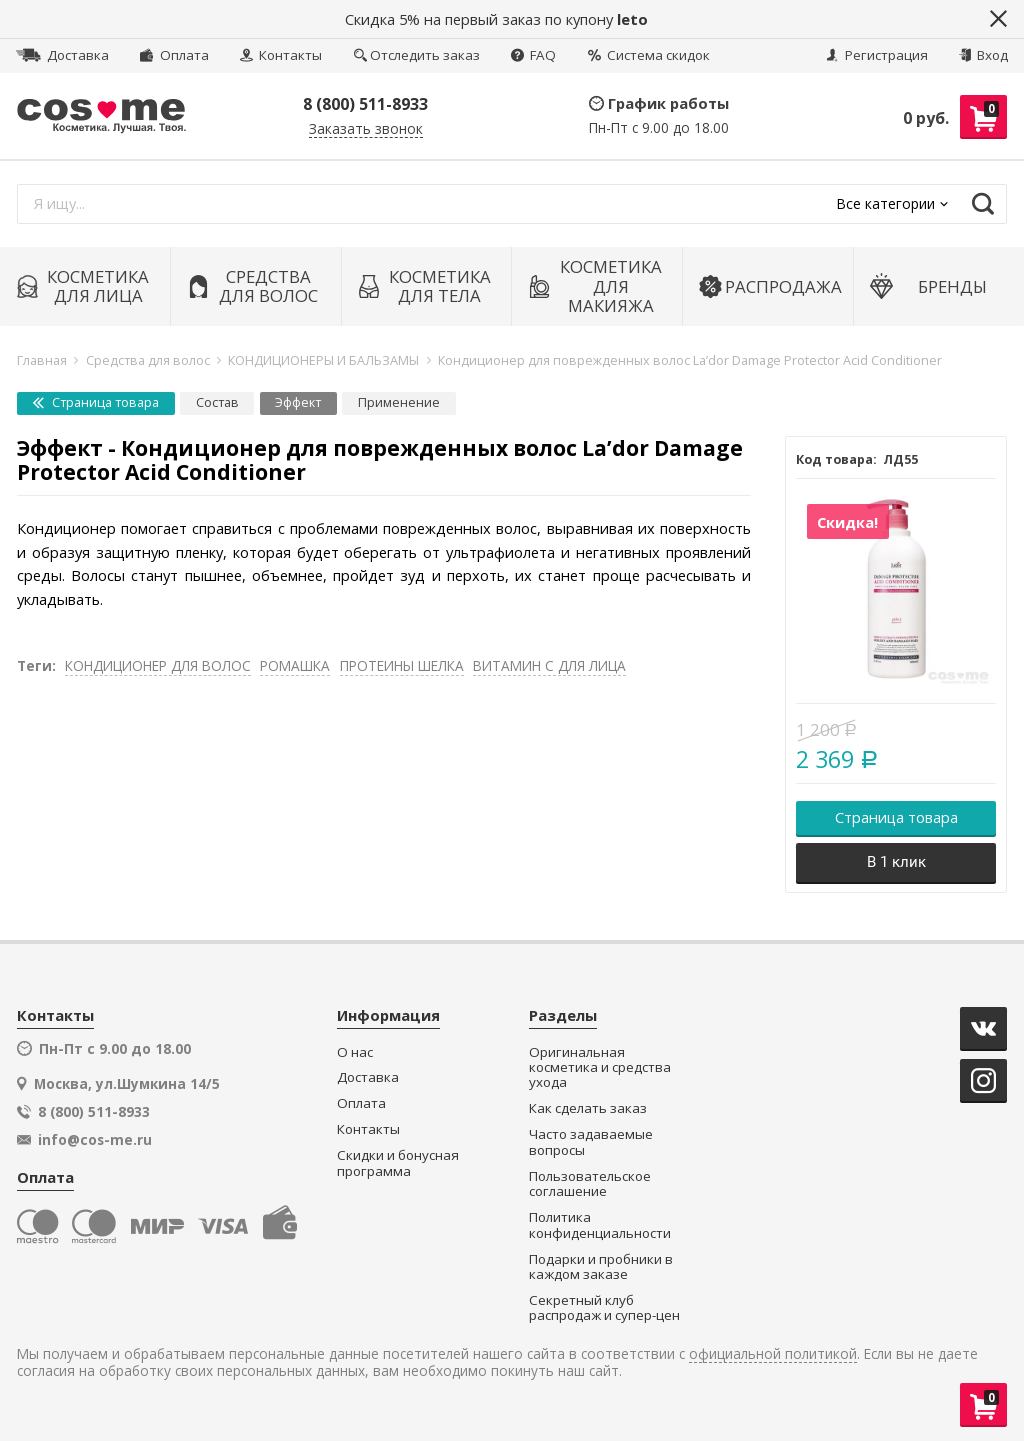  Describe the element at coordinates (295, 665) in the screenshot. I see `РОМАШКА` at that location.